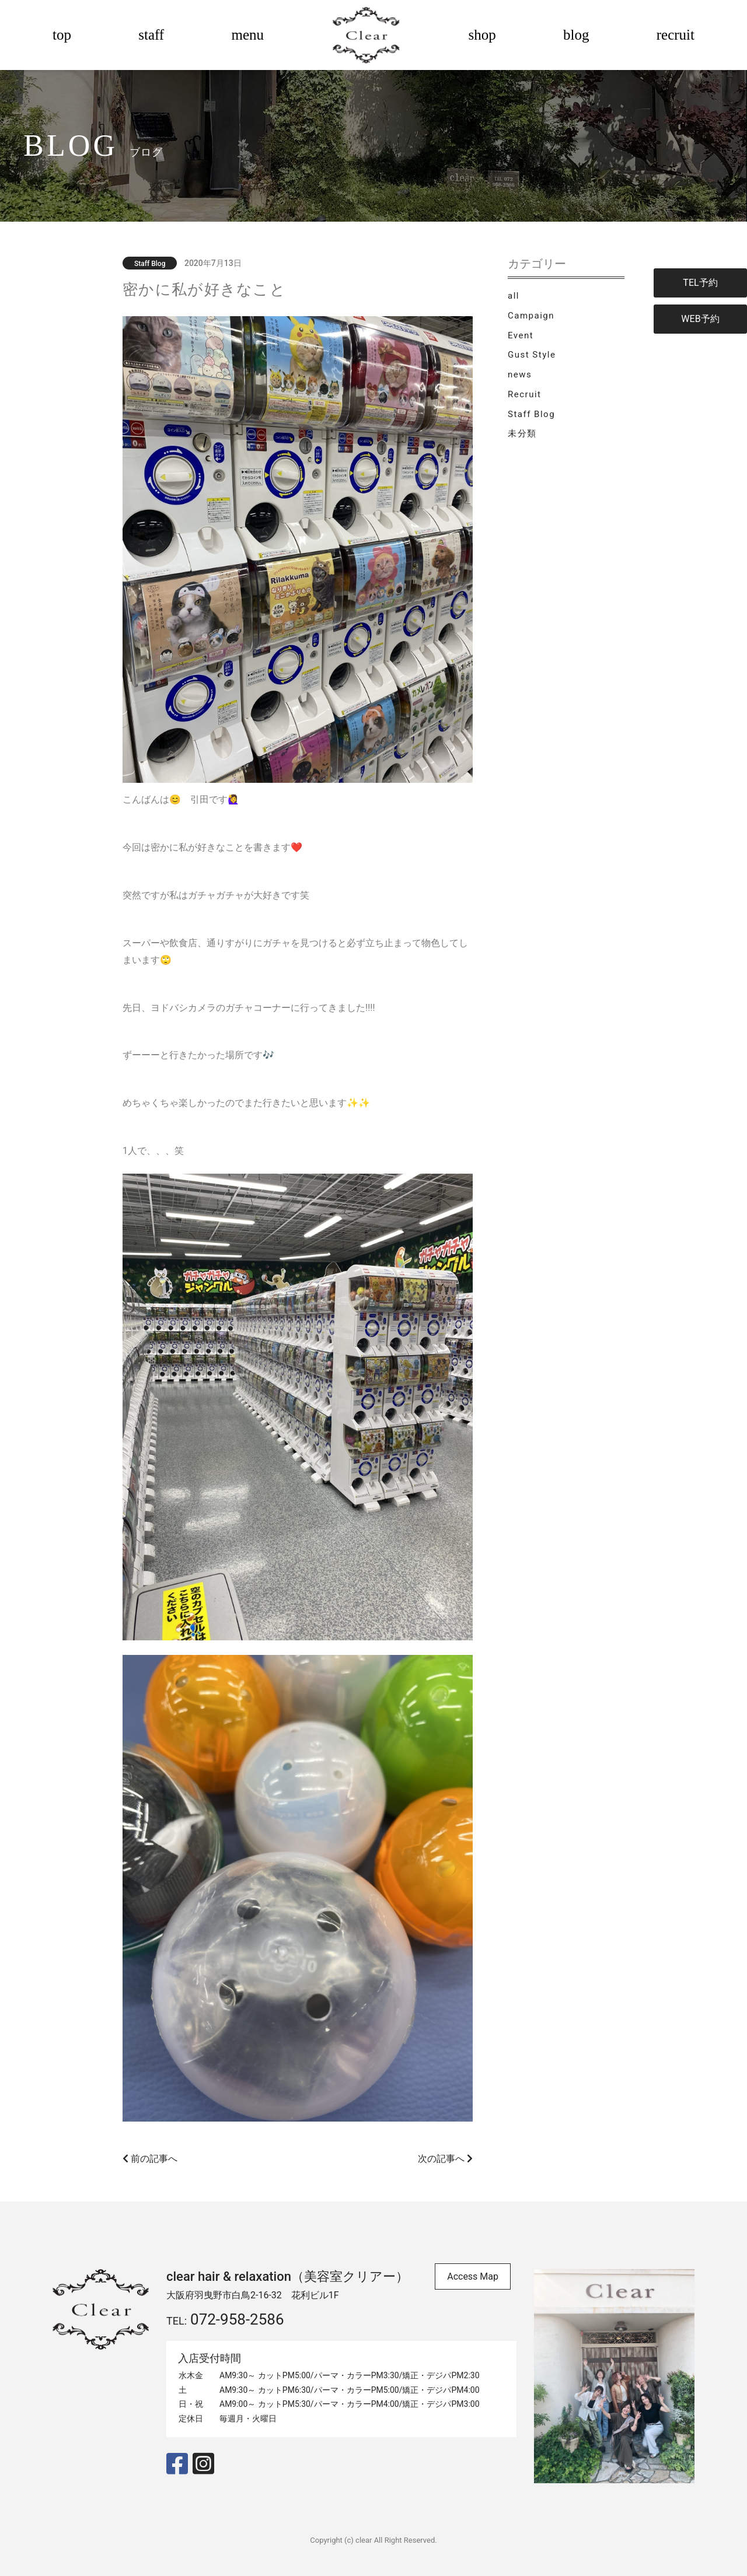  What do you see at coordinates (531, 315) in the screenshot?
I see `Campaign` at bounding box center [531, 315].